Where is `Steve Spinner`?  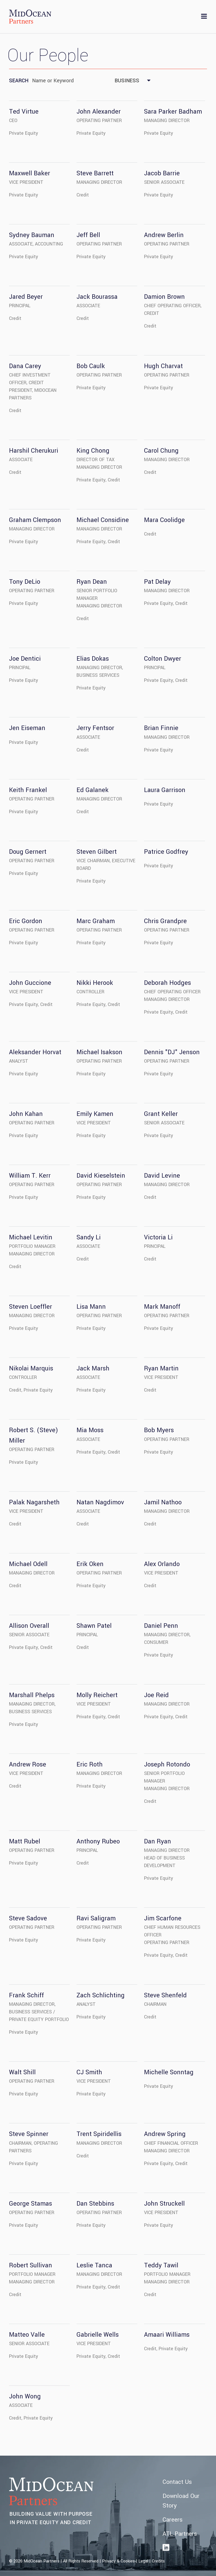
Steve Spinner is located at coordinates (28, 2134).